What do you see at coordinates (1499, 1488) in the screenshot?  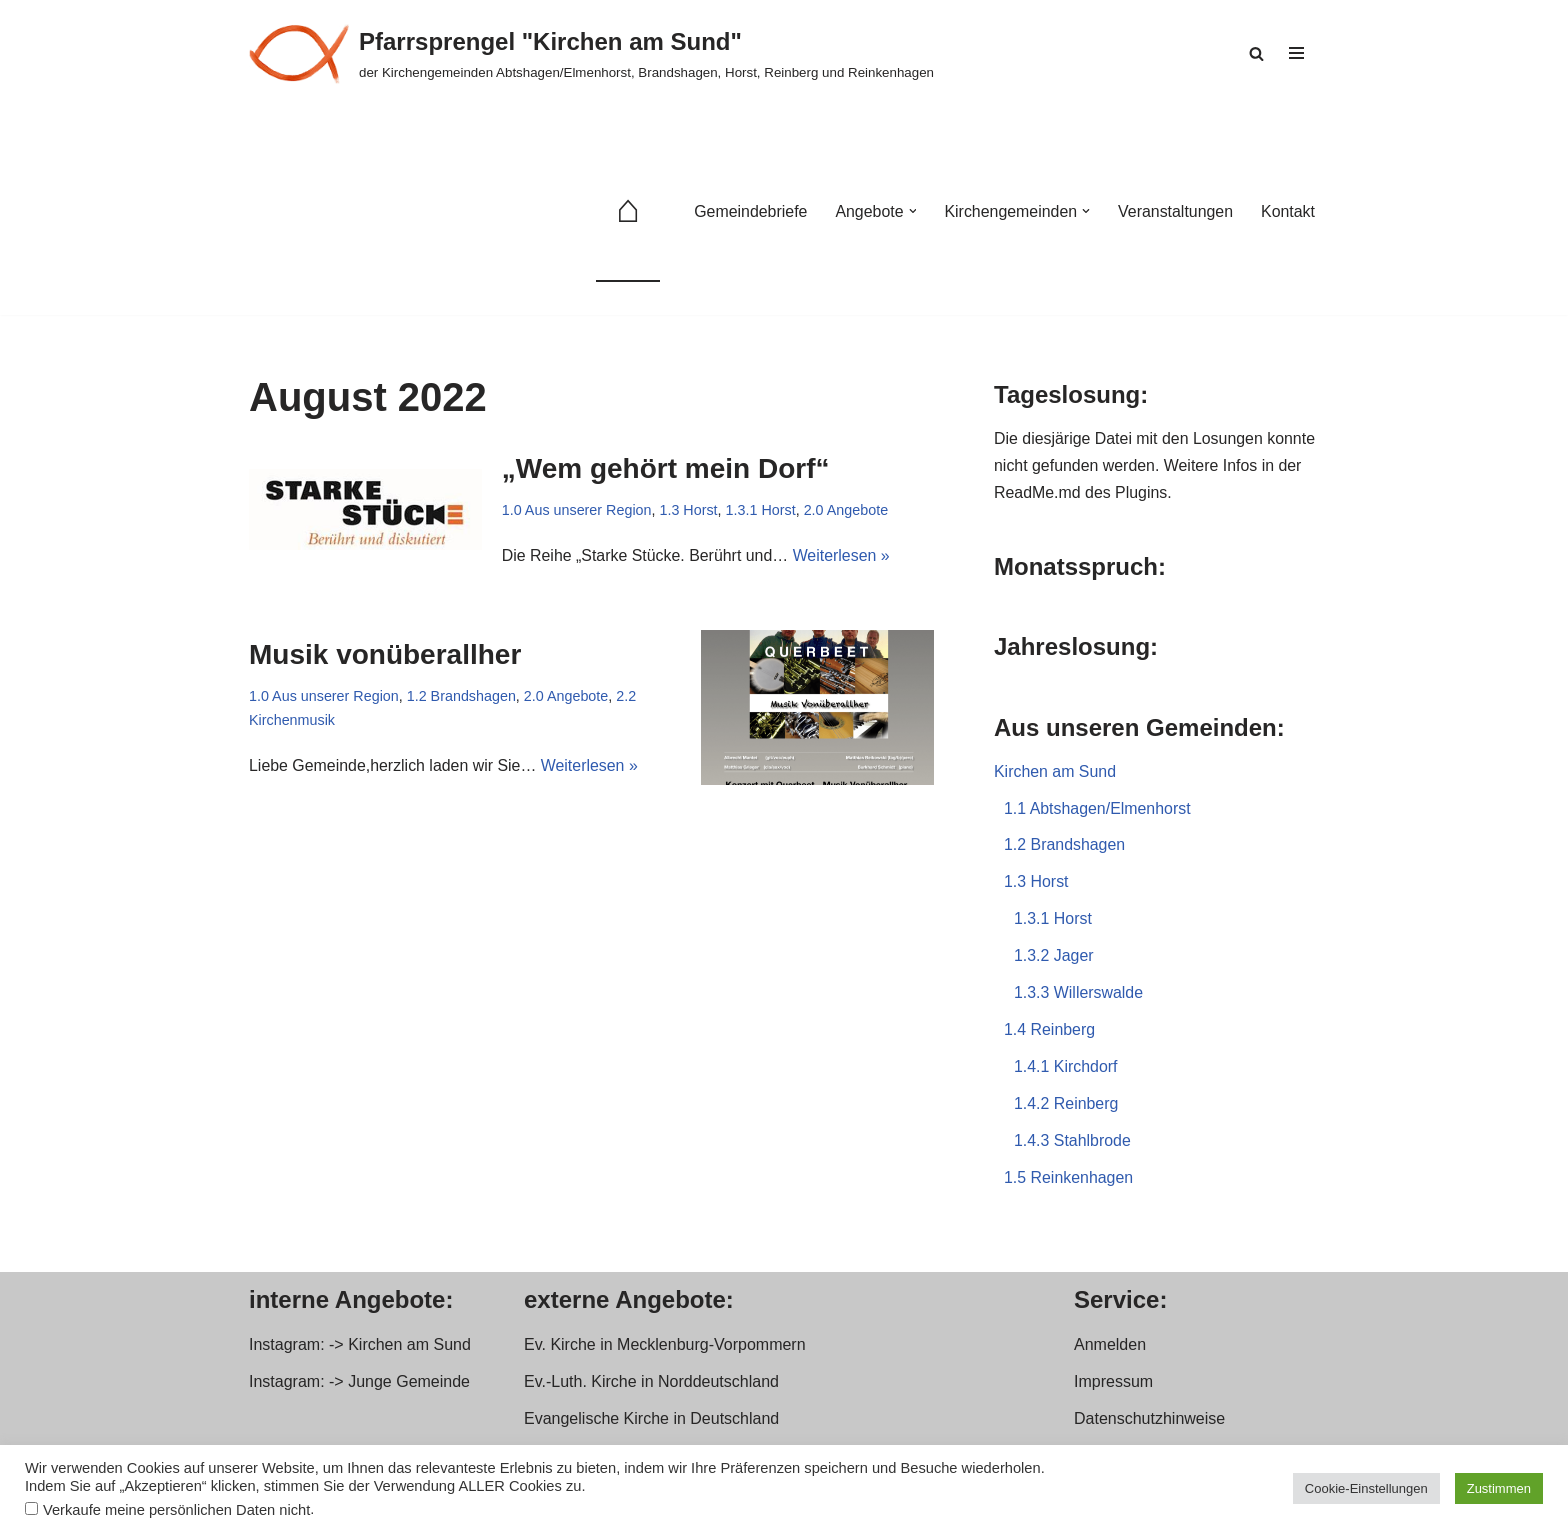 I see `Zustimmen [button]` at bounding box center [1499, 1488].